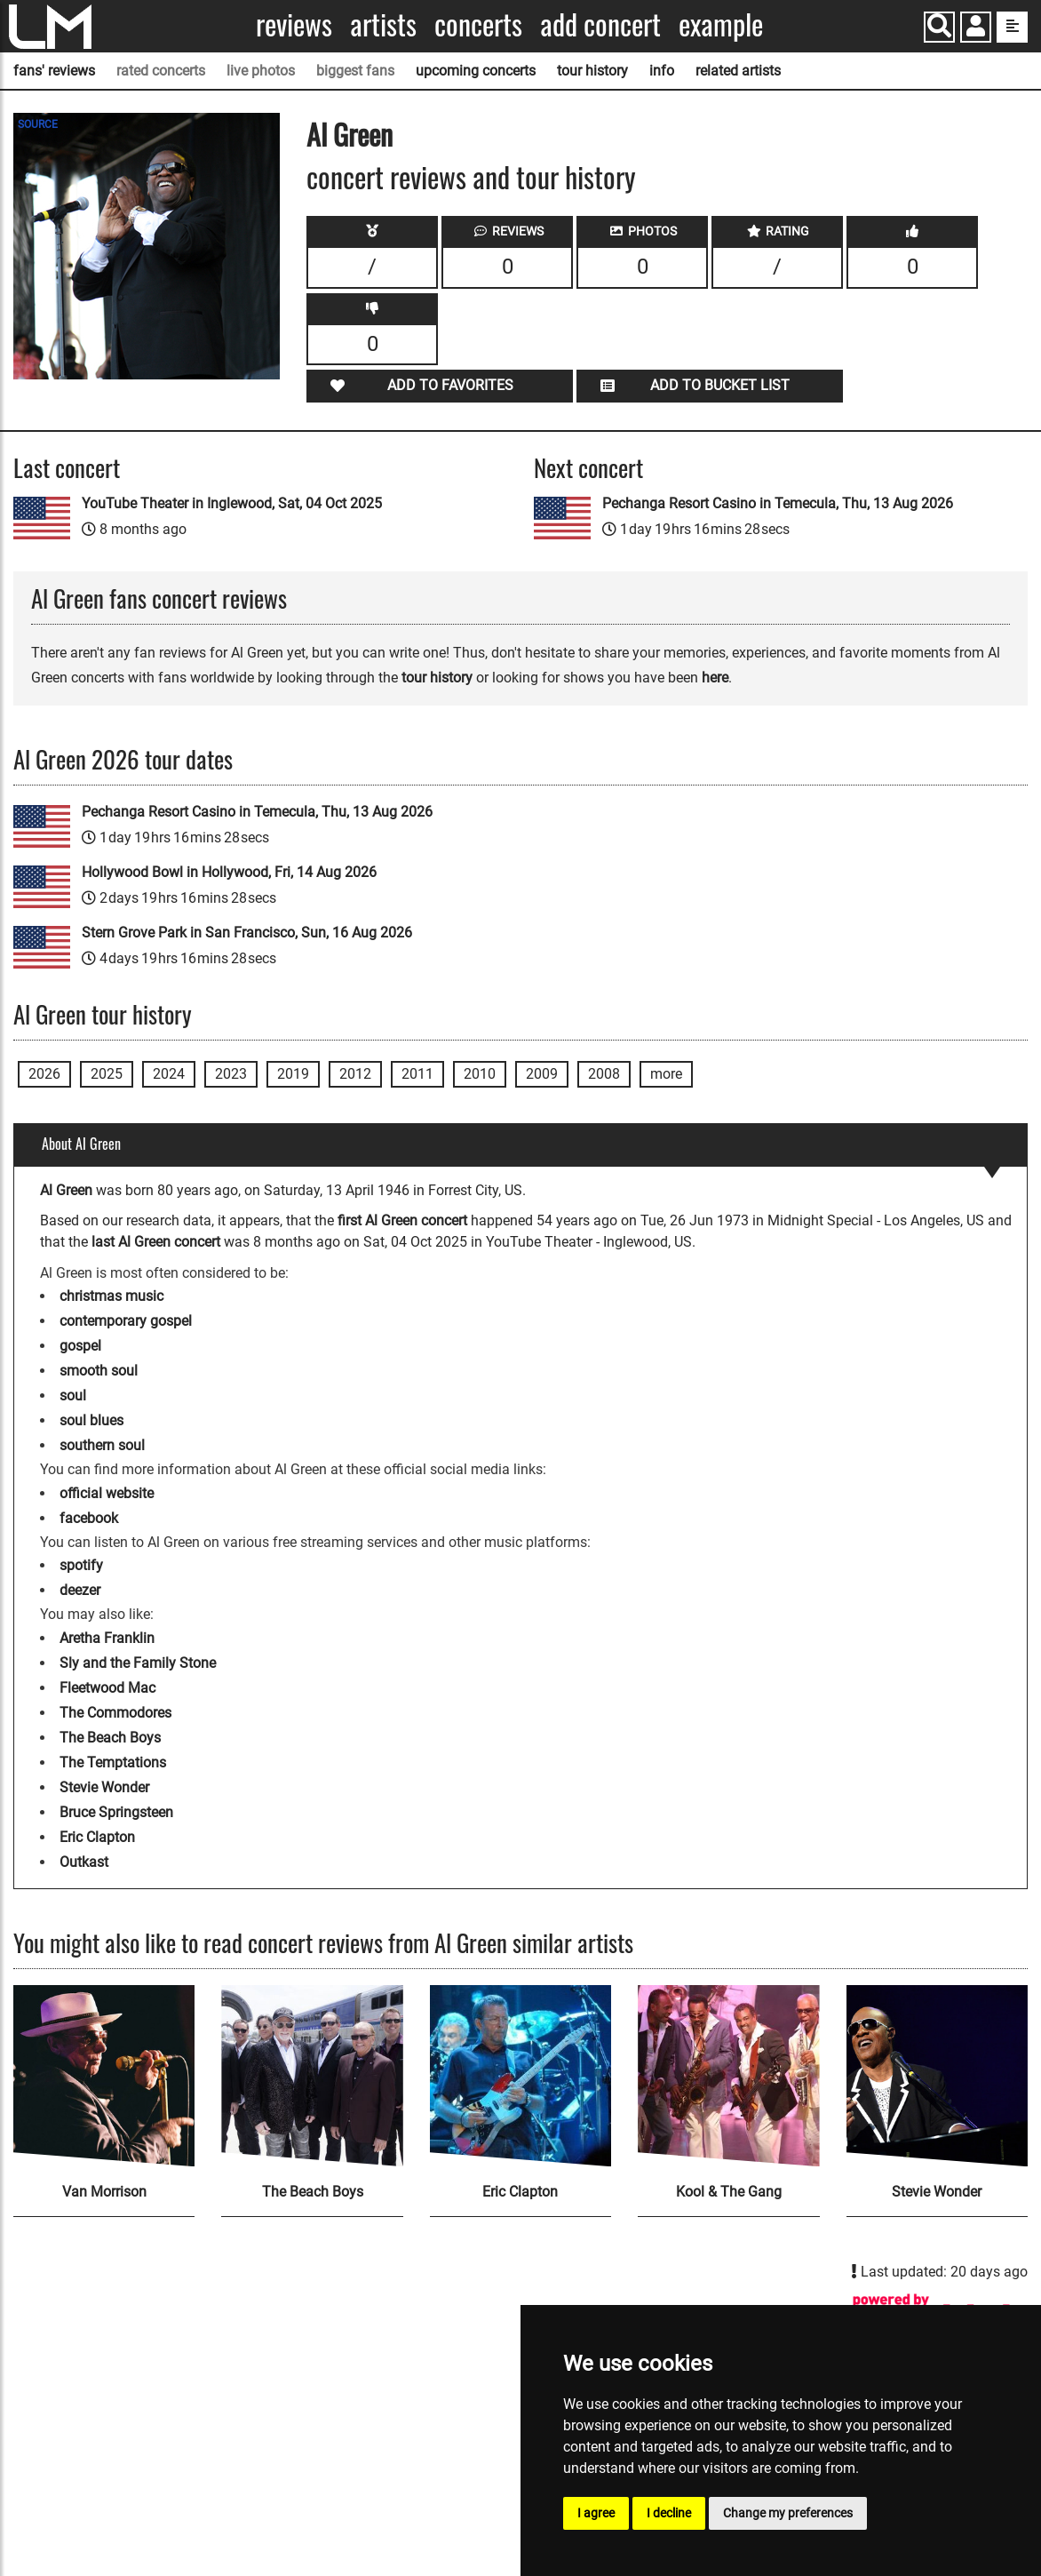 The image size is (1041, 2576). I want to click on here, so click(715, 677).